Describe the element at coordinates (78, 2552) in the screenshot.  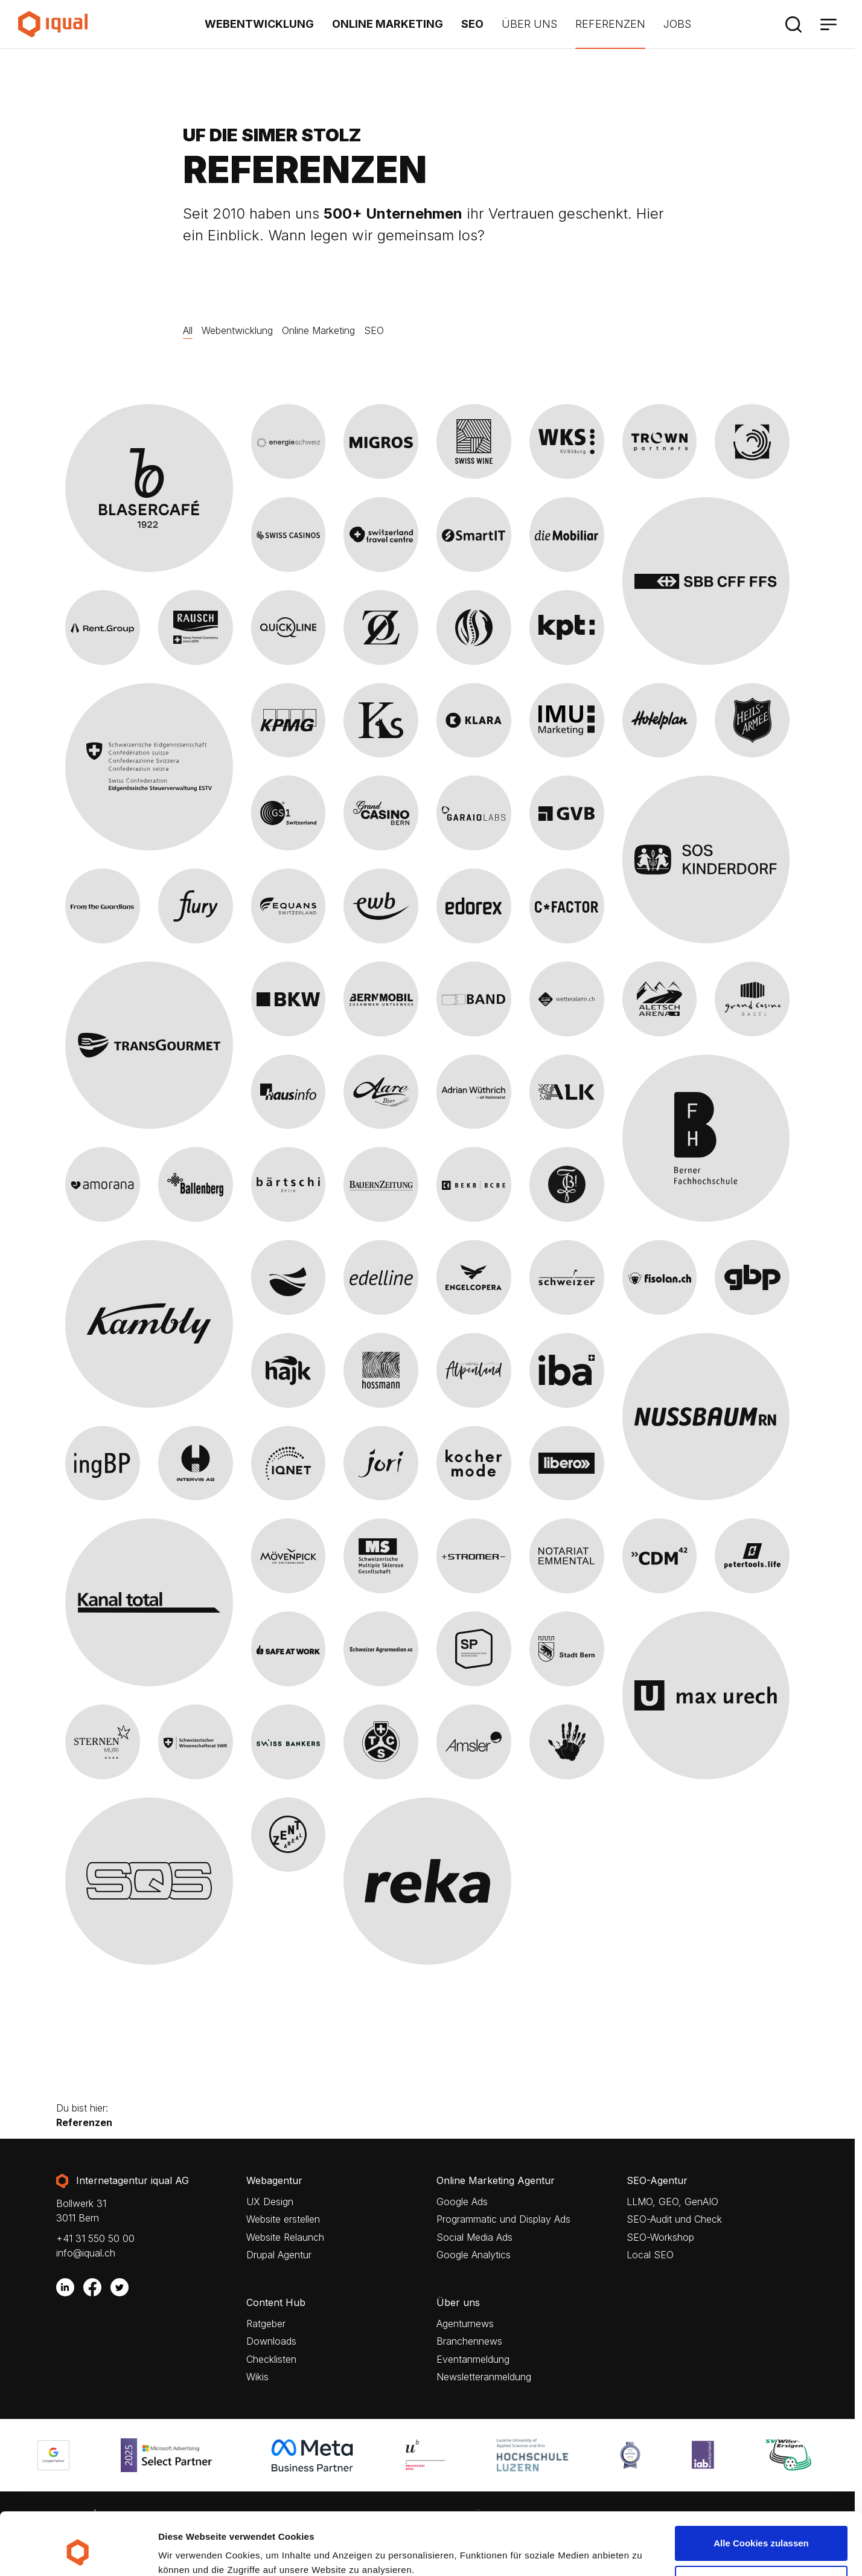
I see `[Cookiebot von Usercentrics - öffnet in einem neuen Fenster]` at that location.